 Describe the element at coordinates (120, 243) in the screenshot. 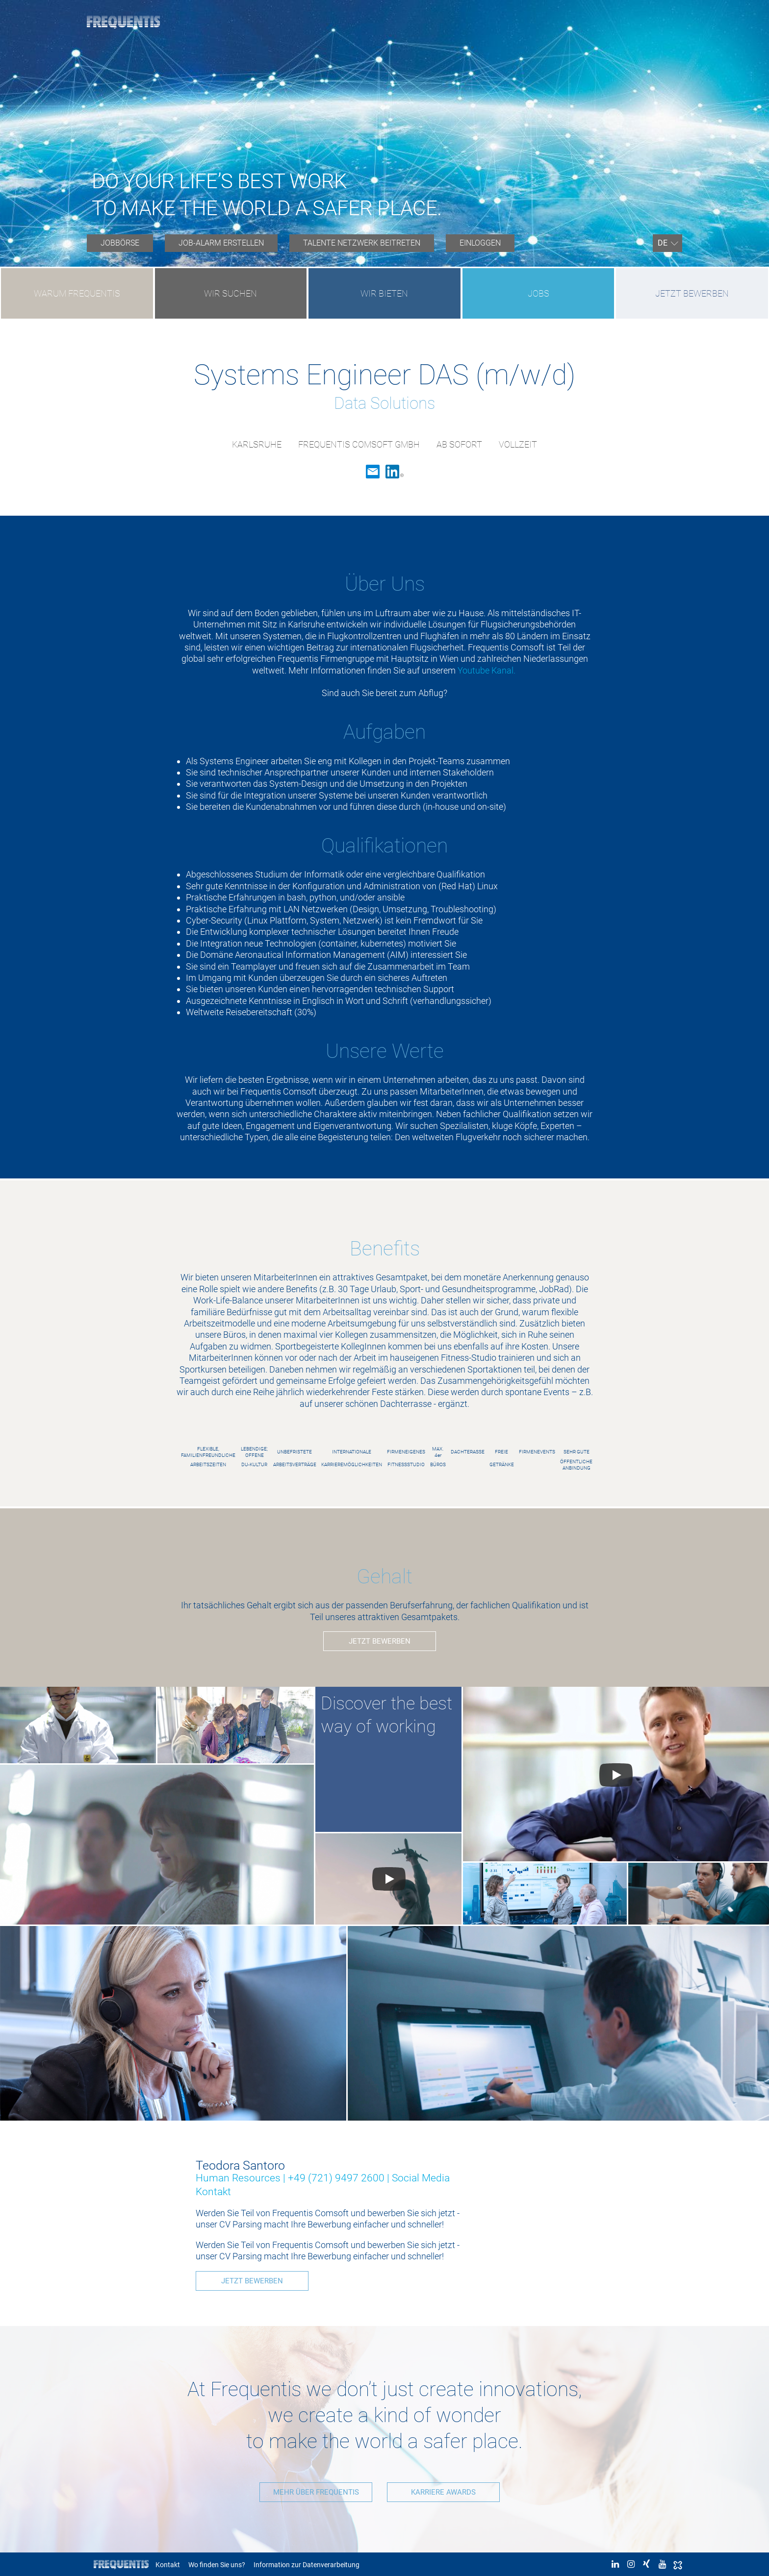

I see `JOBBÖRSE` at that location.